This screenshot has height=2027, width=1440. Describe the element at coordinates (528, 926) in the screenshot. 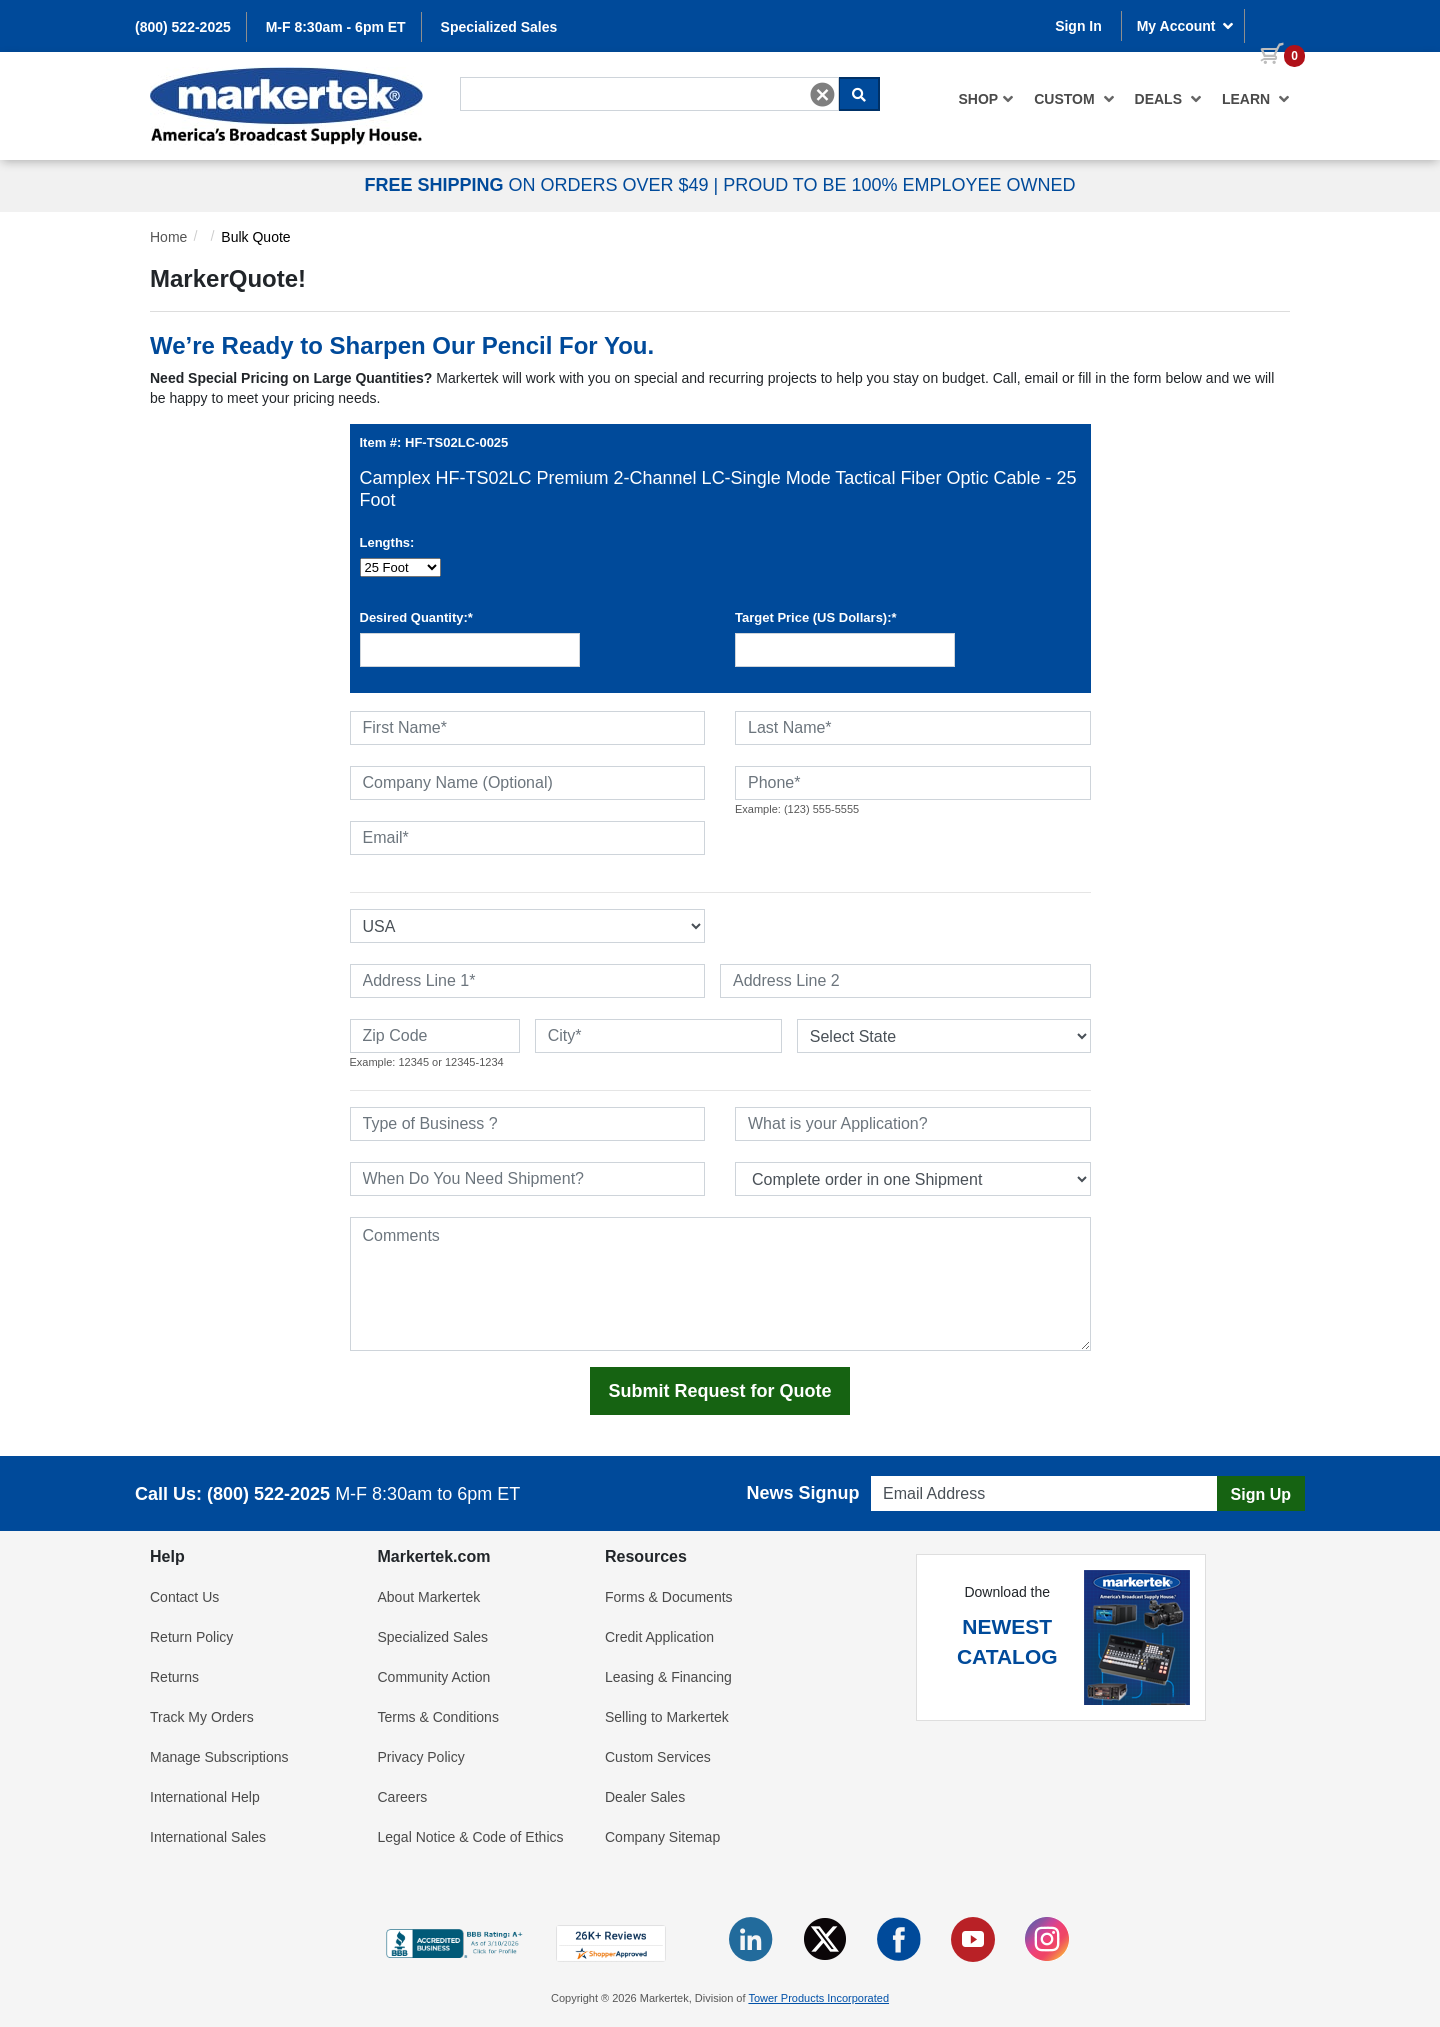

I see `[Select Country]` at that location.